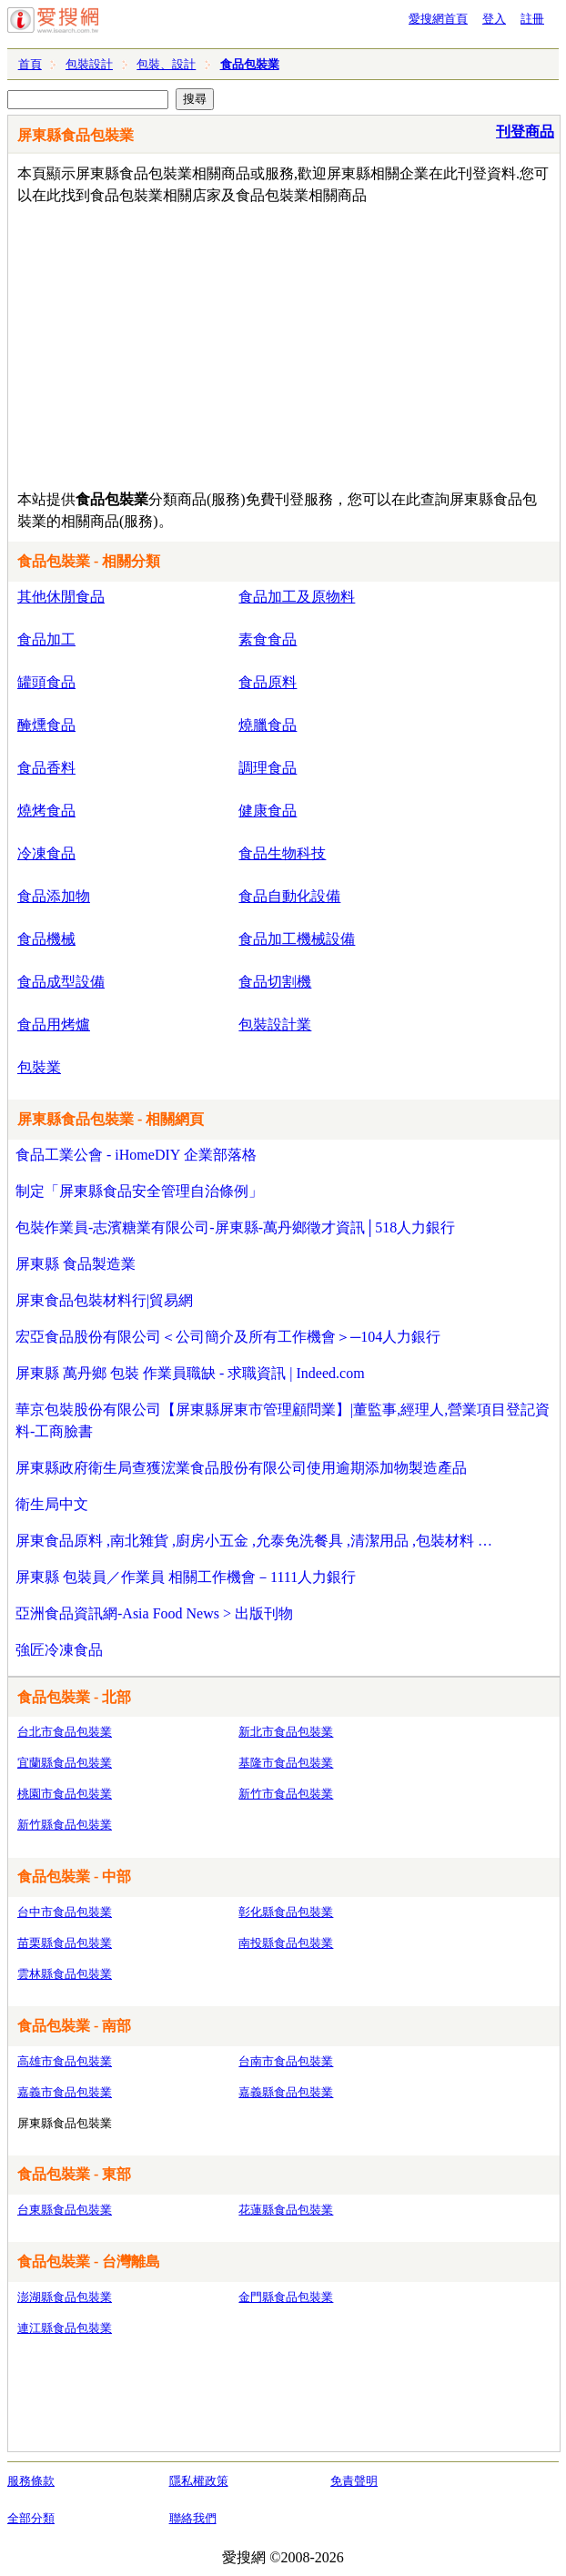  I want to click on 屏東縣 食品製造業, so click(75, 1264).